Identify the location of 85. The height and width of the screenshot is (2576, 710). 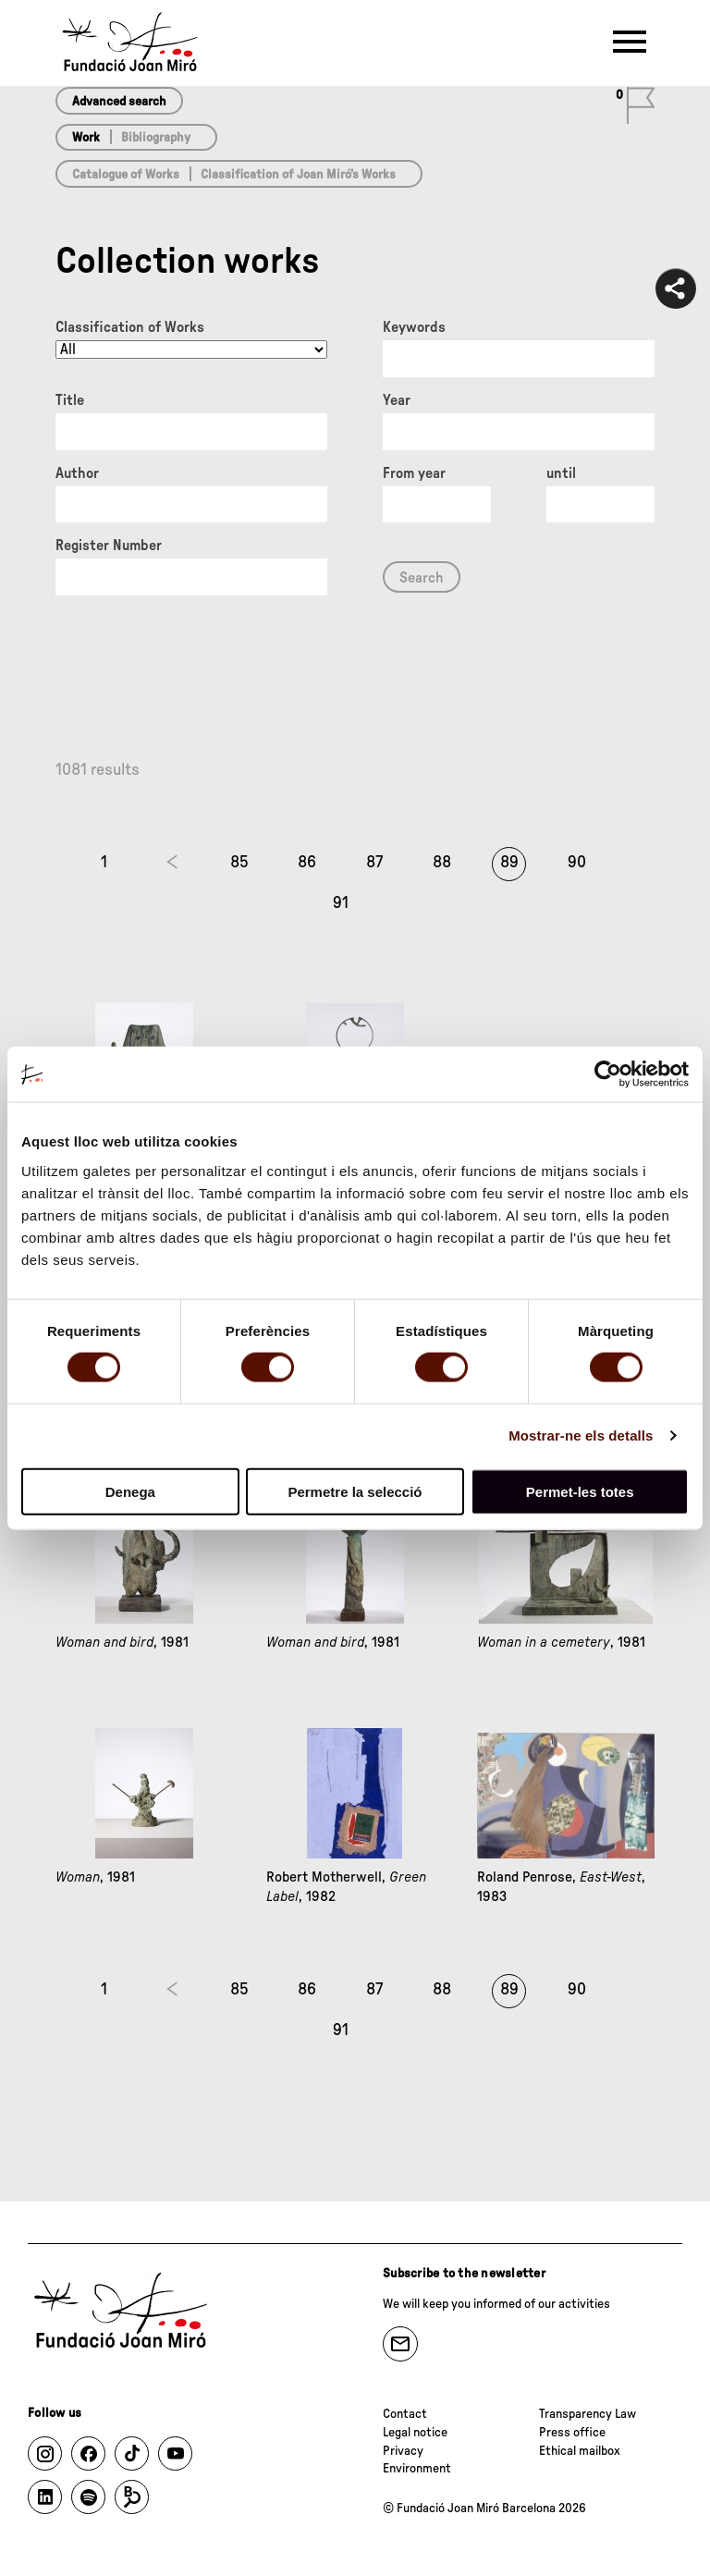
(239, 862).